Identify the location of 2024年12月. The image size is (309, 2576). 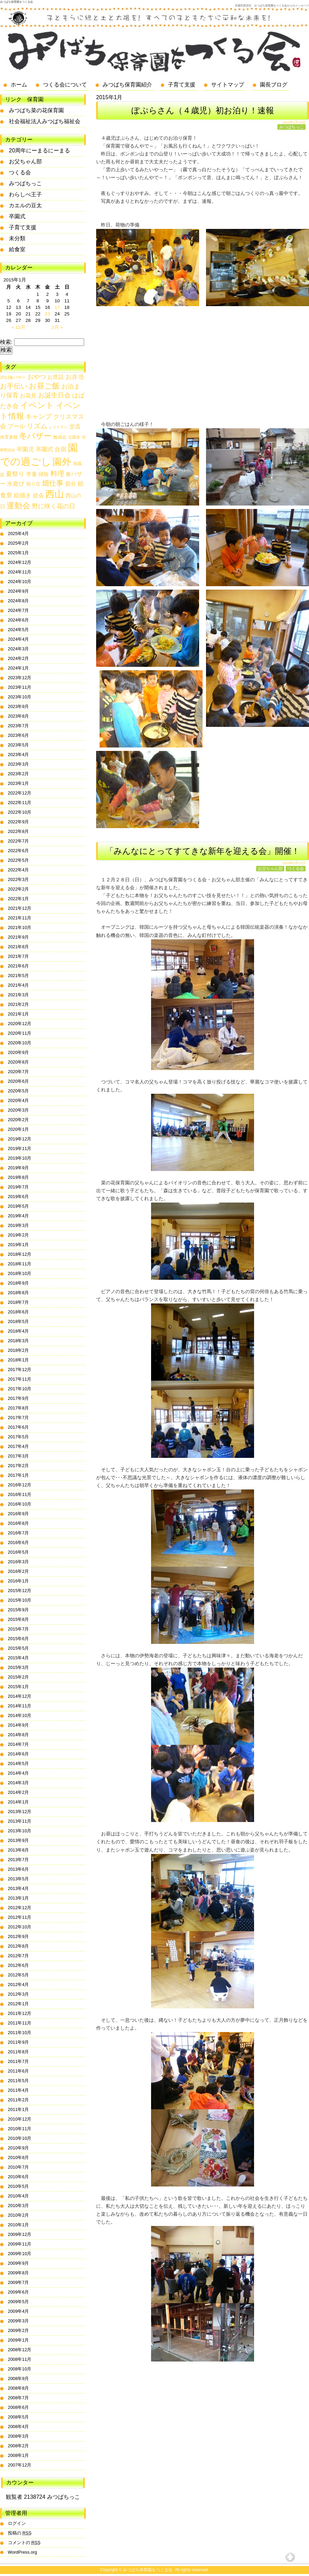
(20, 562).